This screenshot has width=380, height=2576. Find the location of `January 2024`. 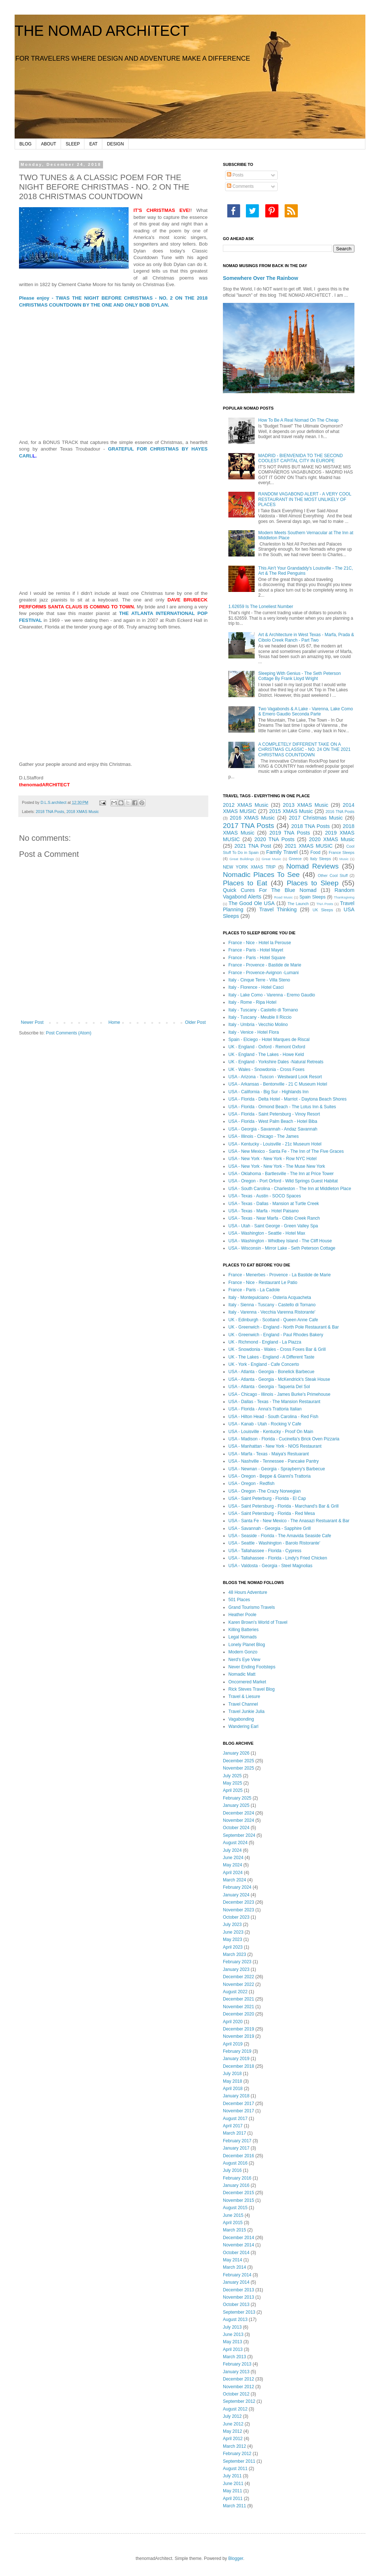

January 2024 is located at coordinates (236, 1894).